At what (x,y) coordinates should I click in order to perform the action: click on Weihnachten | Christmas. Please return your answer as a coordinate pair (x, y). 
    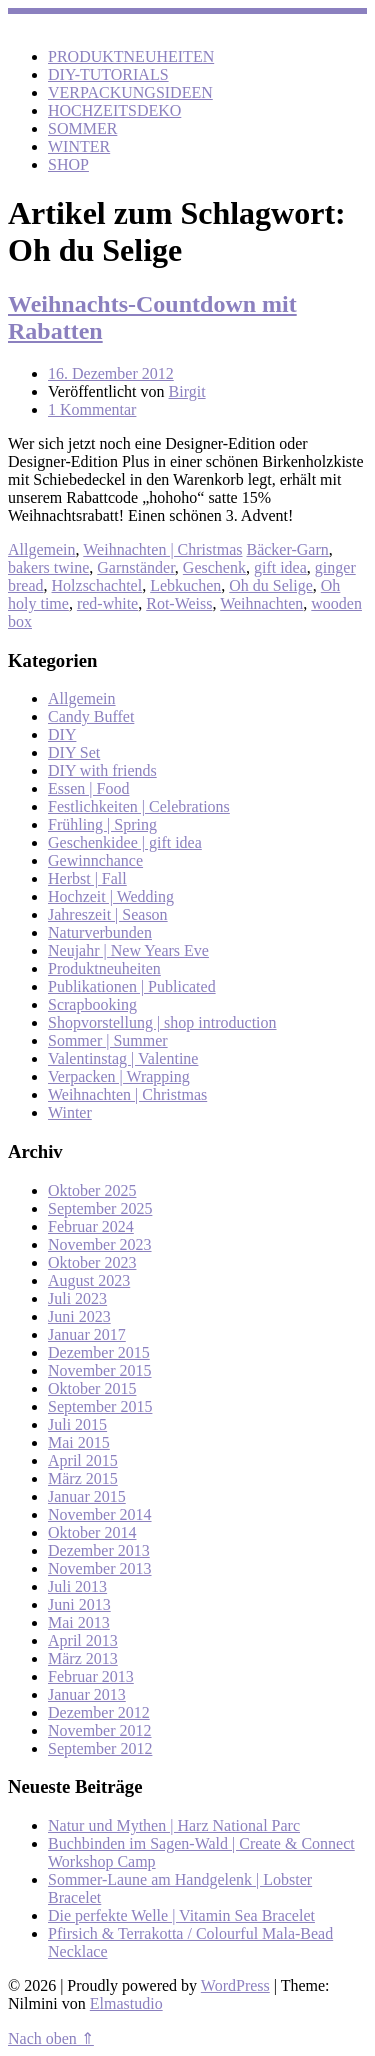
    Looking at the image, I should click on (162, 549).